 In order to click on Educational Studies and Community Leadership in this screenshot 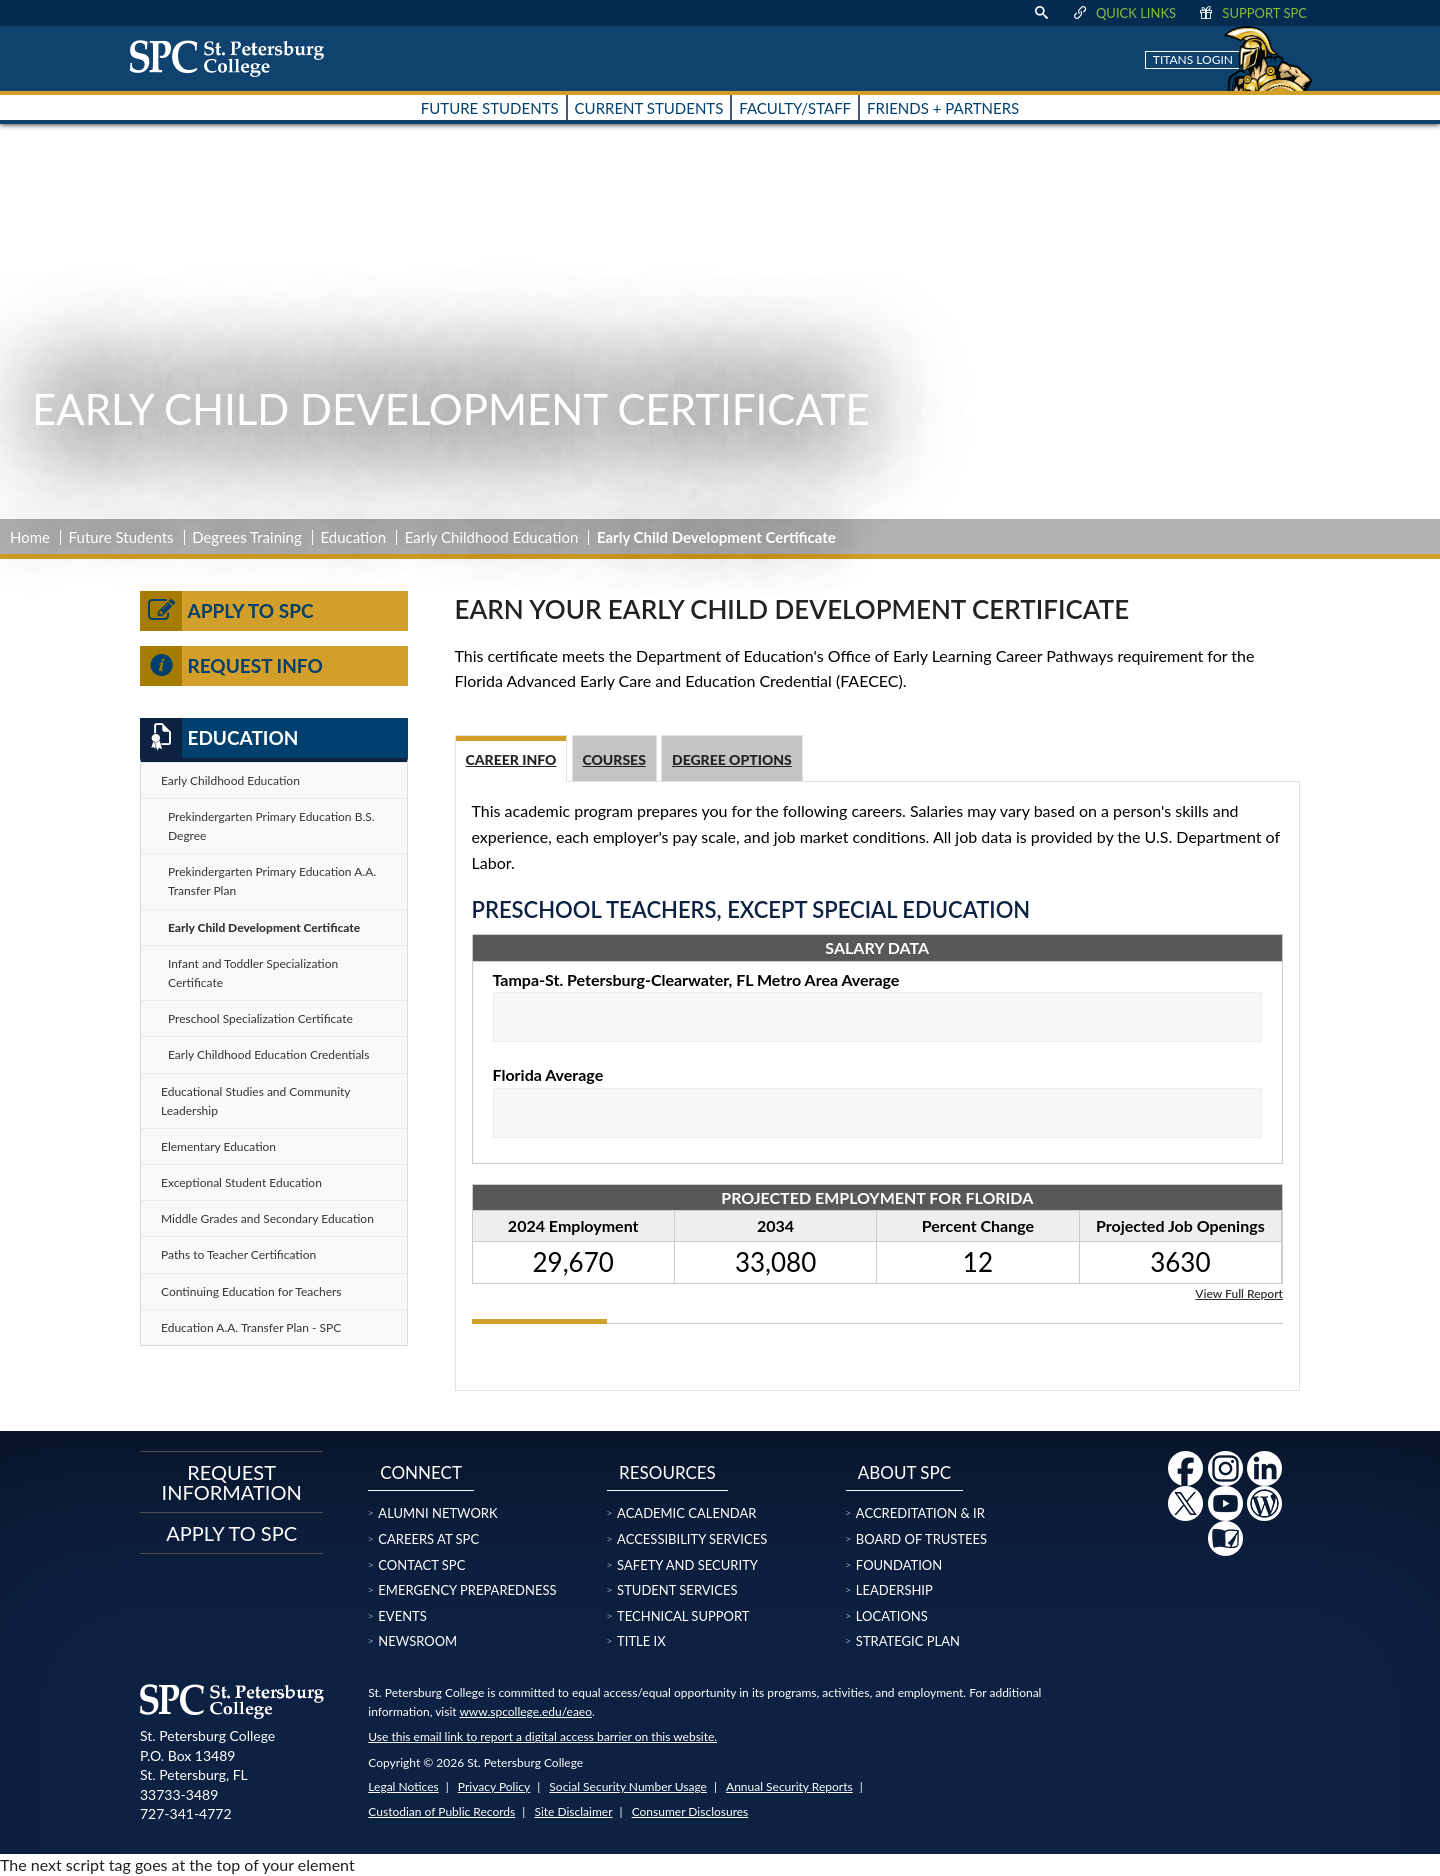, I will do `click(256, 1101)`.